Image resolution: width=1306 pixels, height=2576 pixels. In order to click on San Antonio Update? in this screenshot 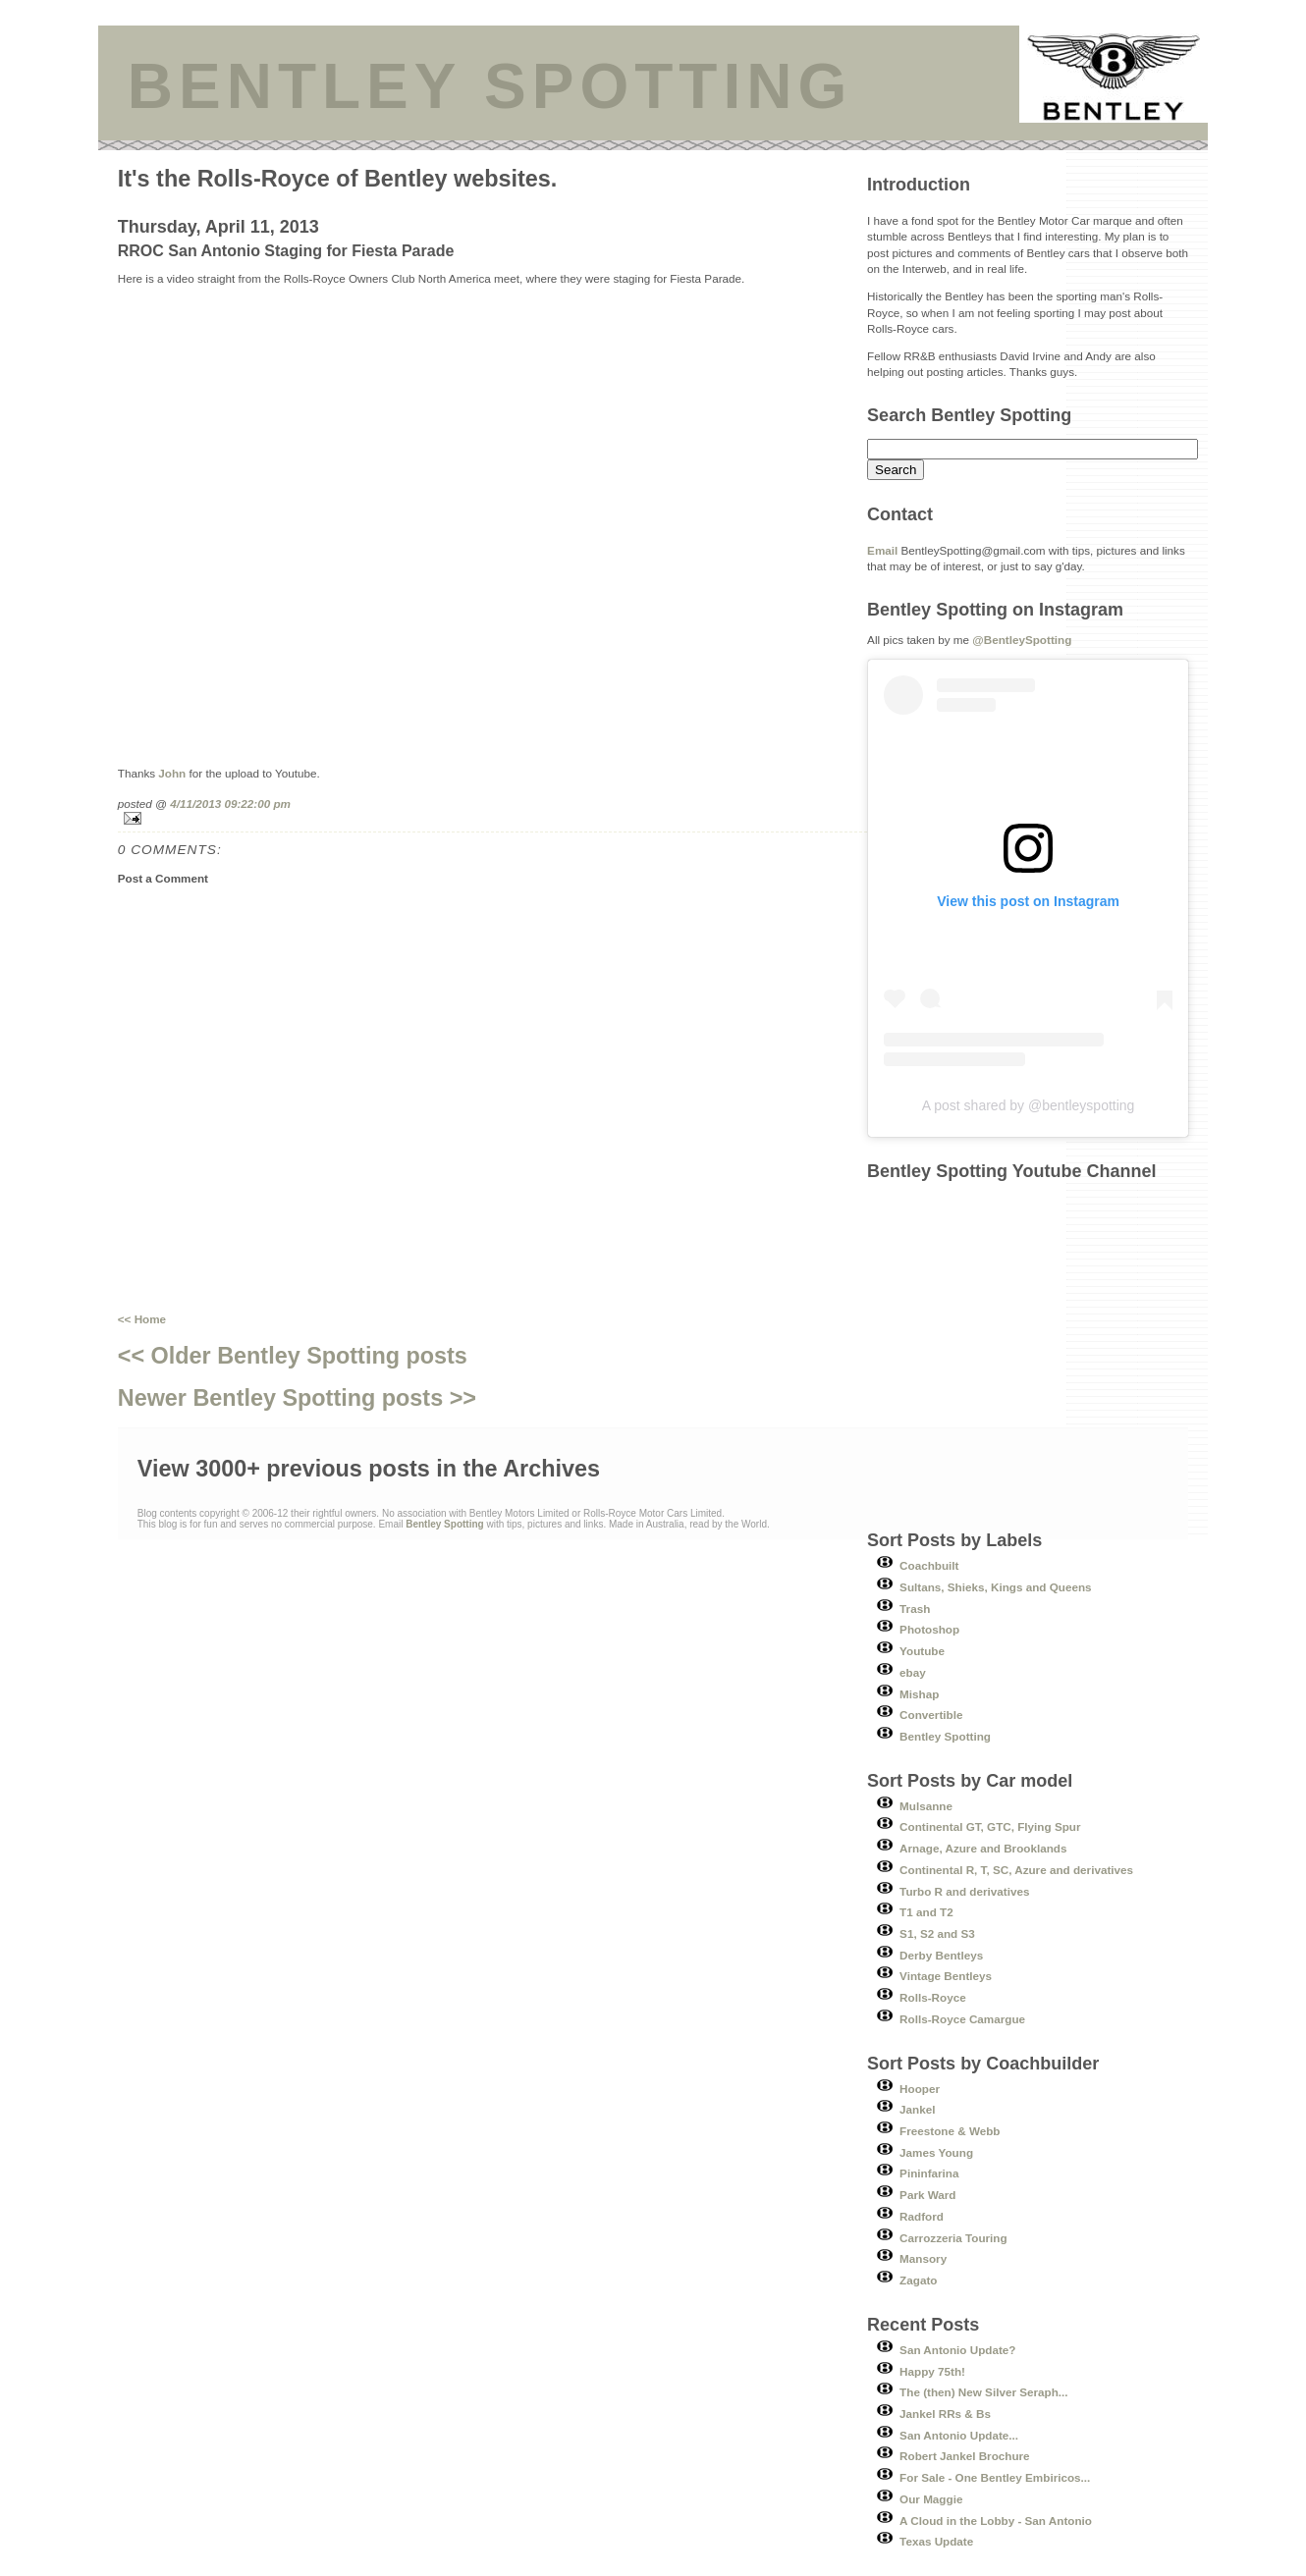, I will do `click(957, 2349)`.